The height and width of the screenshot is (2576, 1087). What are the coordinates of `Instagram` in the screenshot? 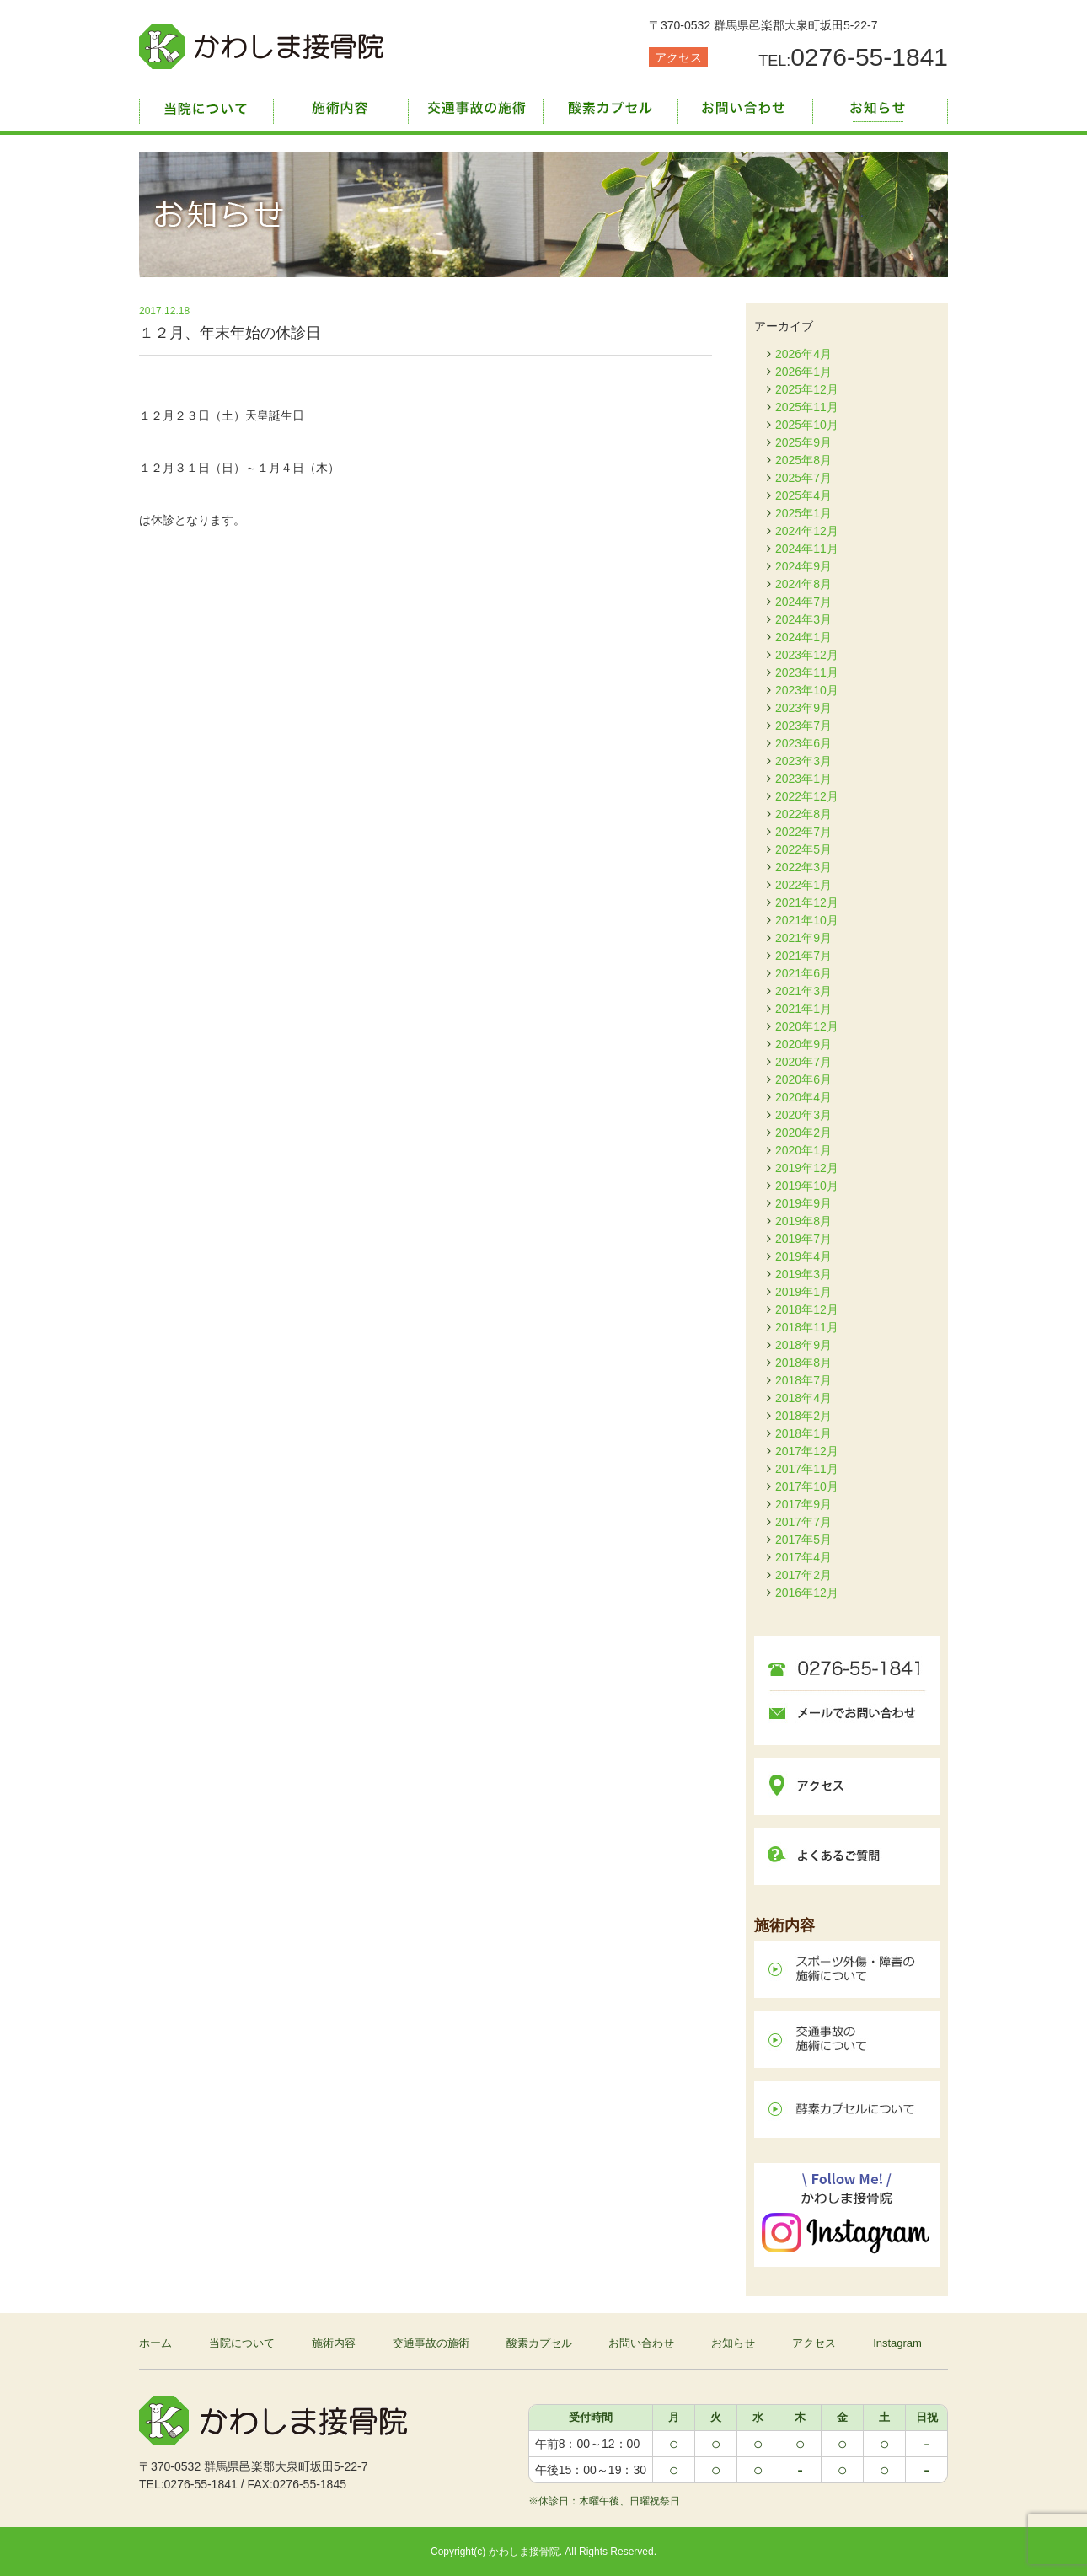 It's located at (897, 2343).